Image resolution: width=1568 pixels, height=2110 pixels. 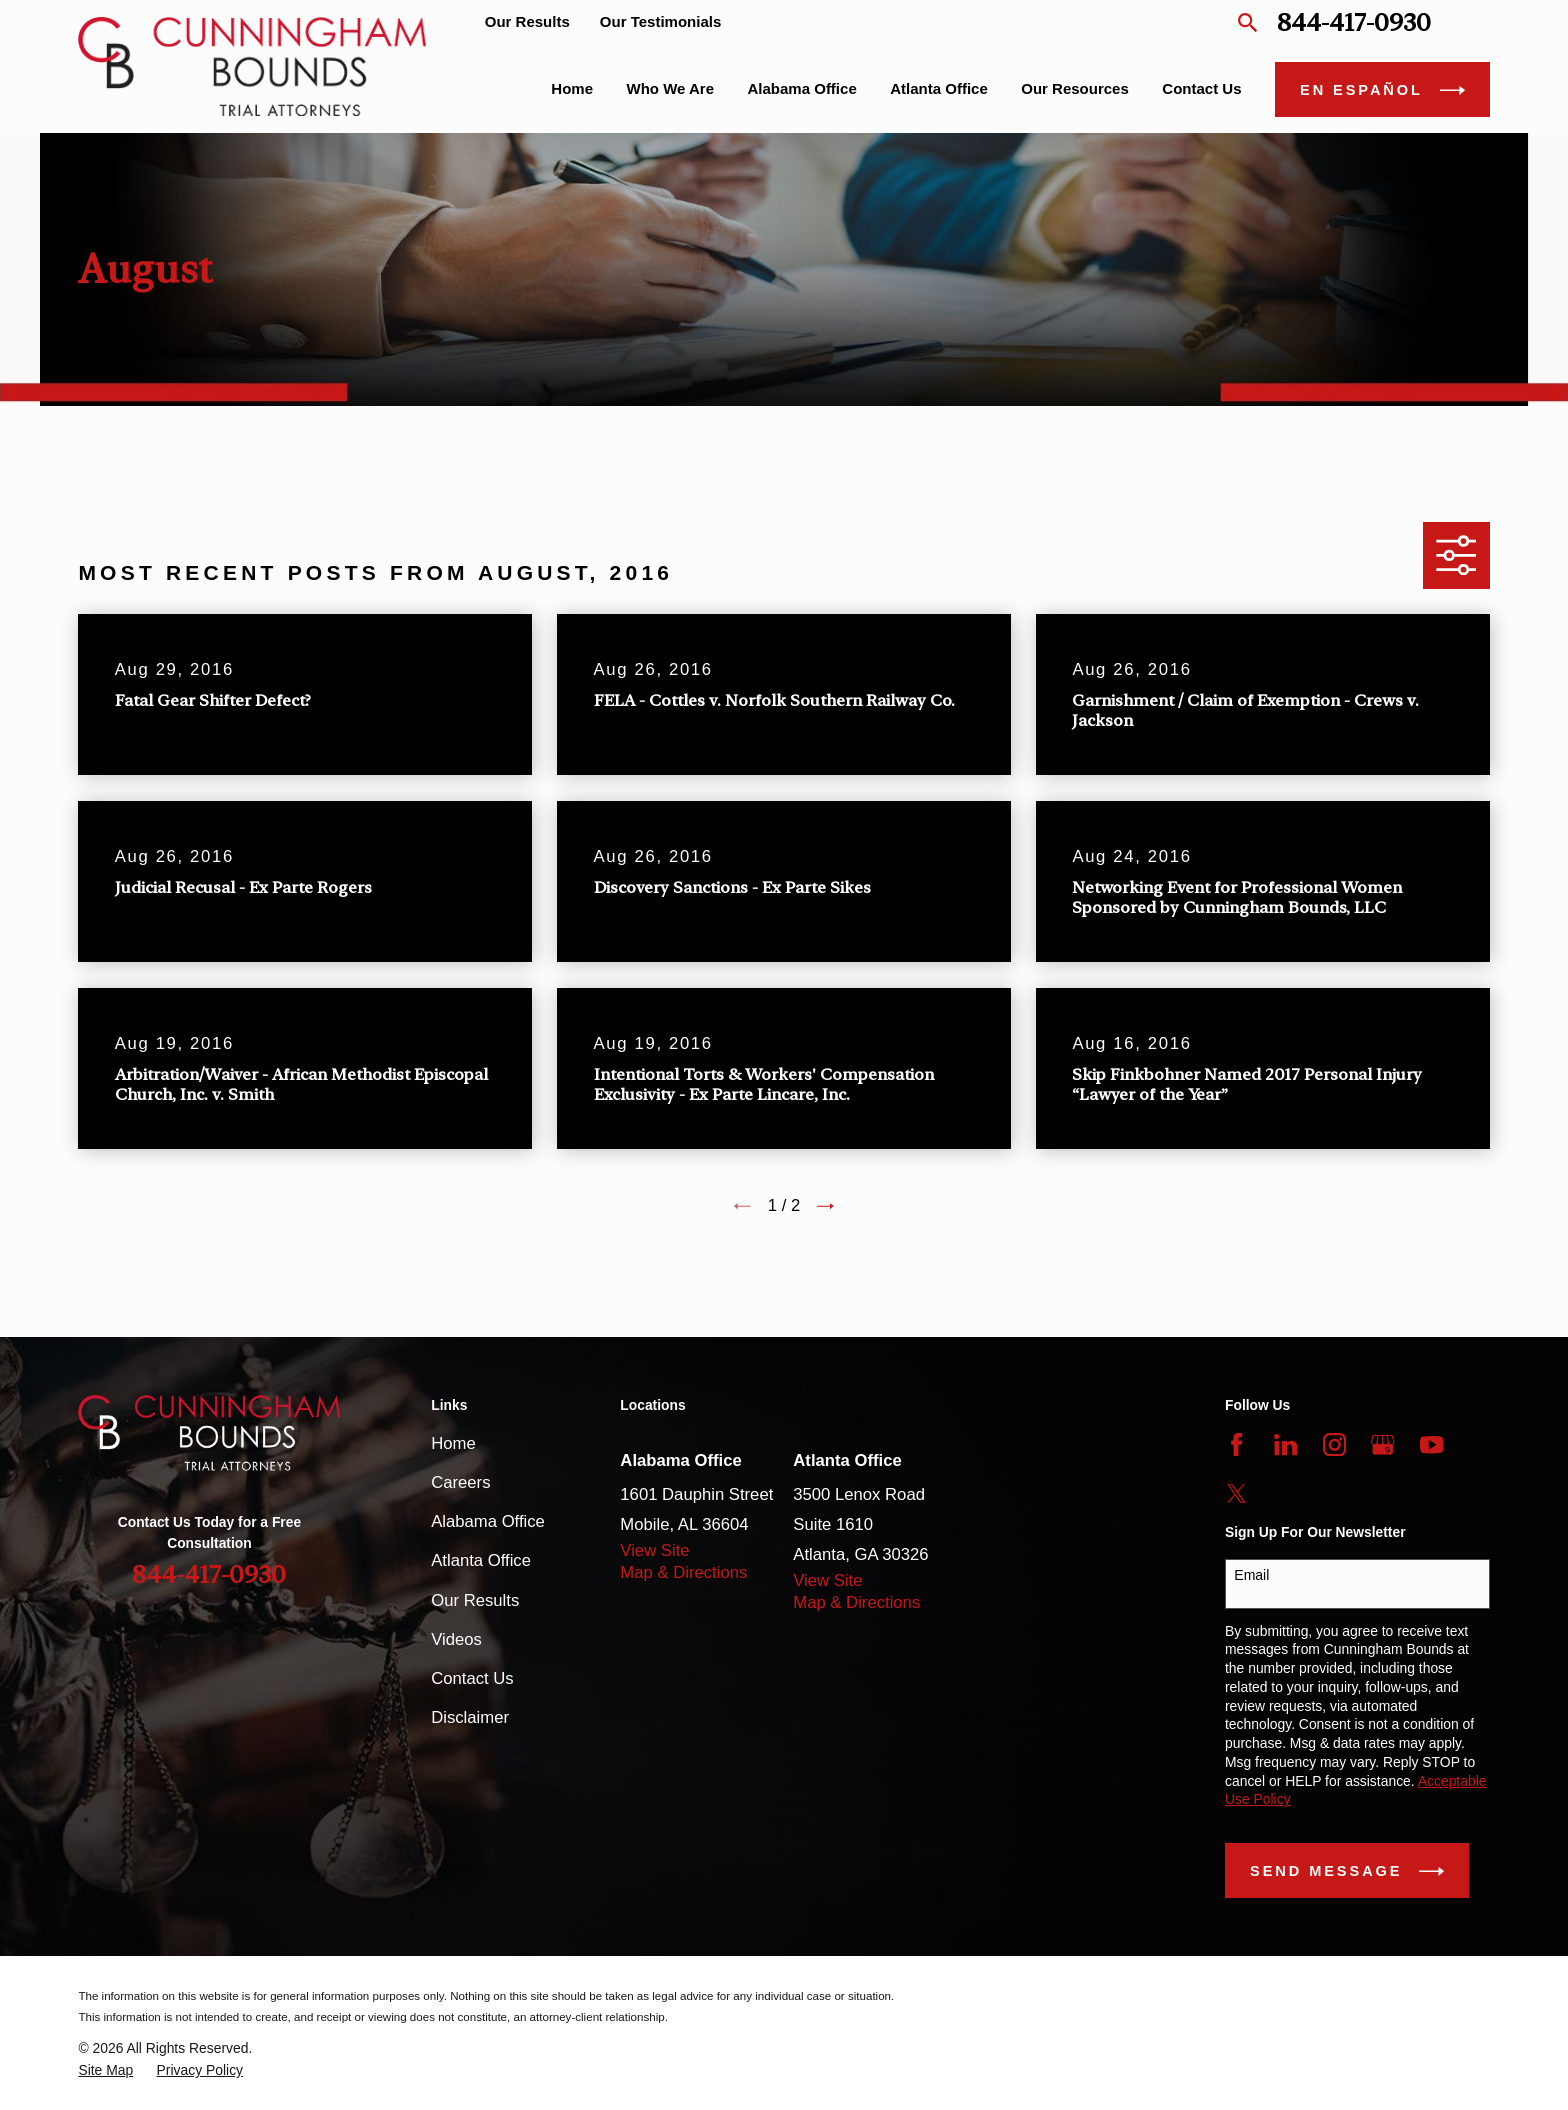 I want to click on View Site, so click(x=654, y=1550).